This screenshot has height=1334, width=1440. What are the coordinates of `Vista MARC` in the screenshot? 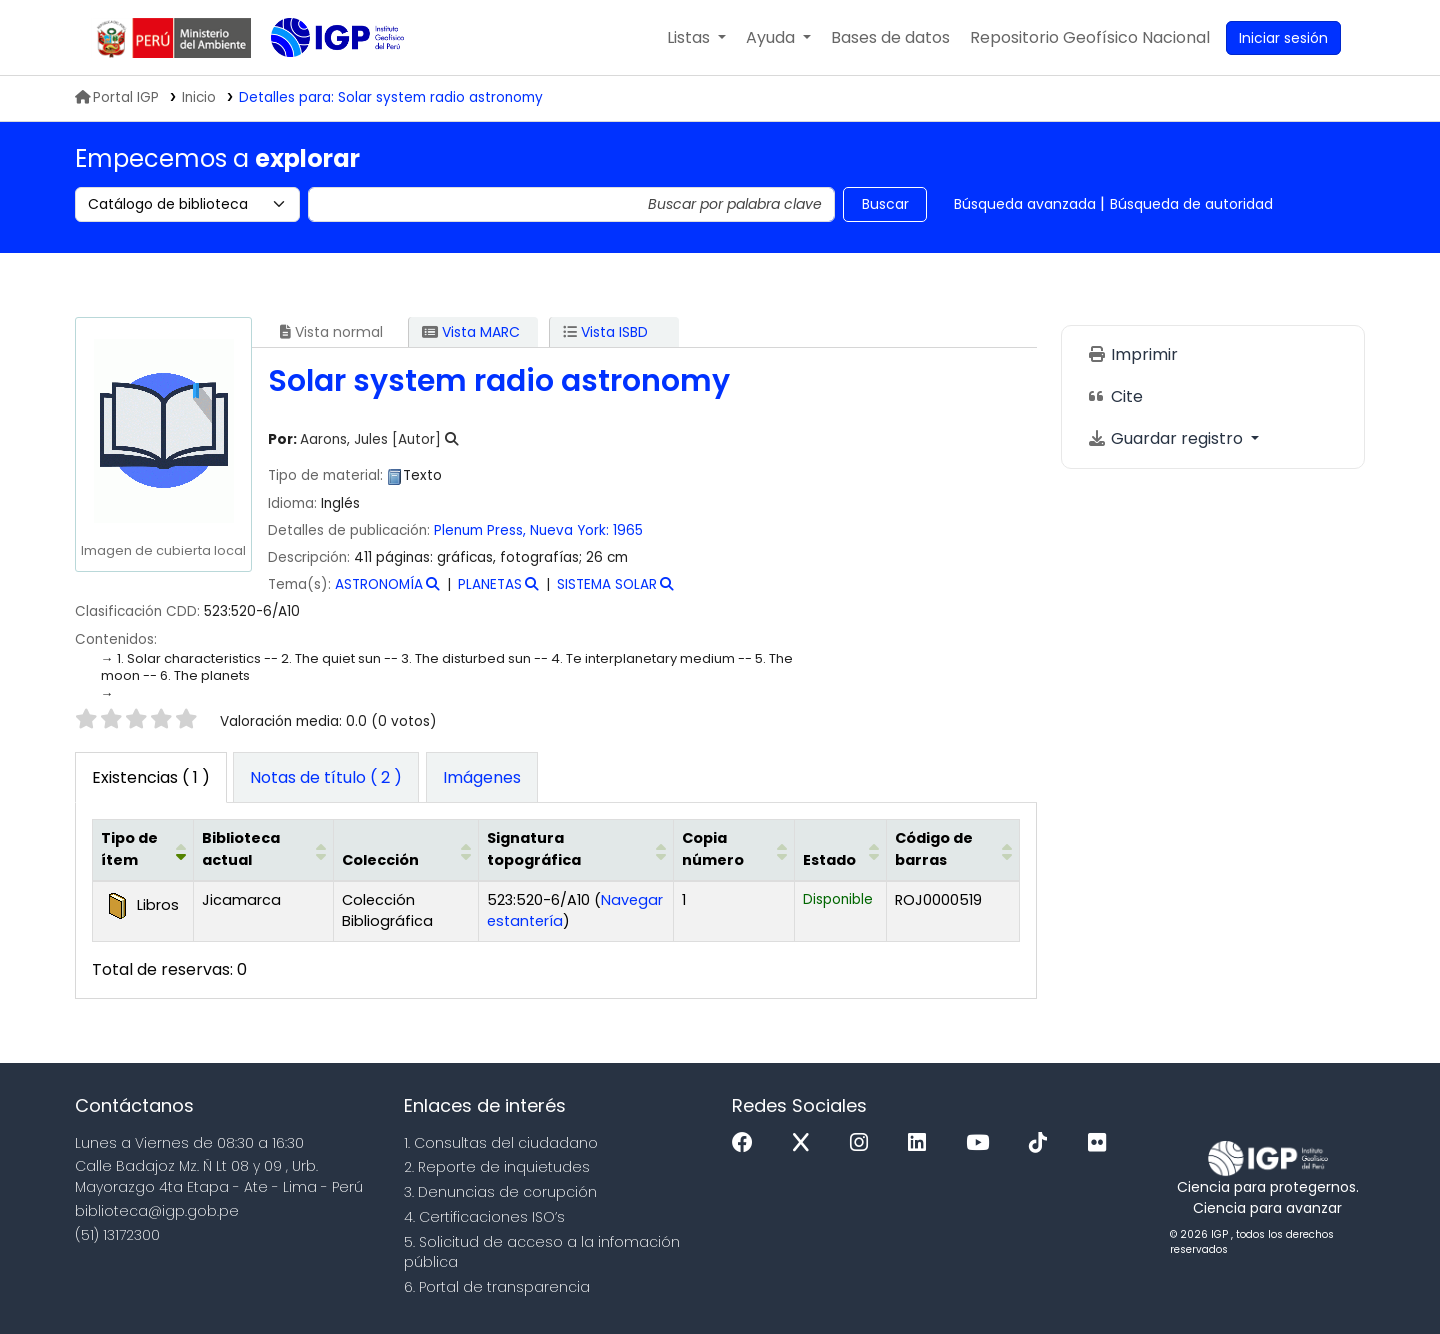 It's located at (471, 332).